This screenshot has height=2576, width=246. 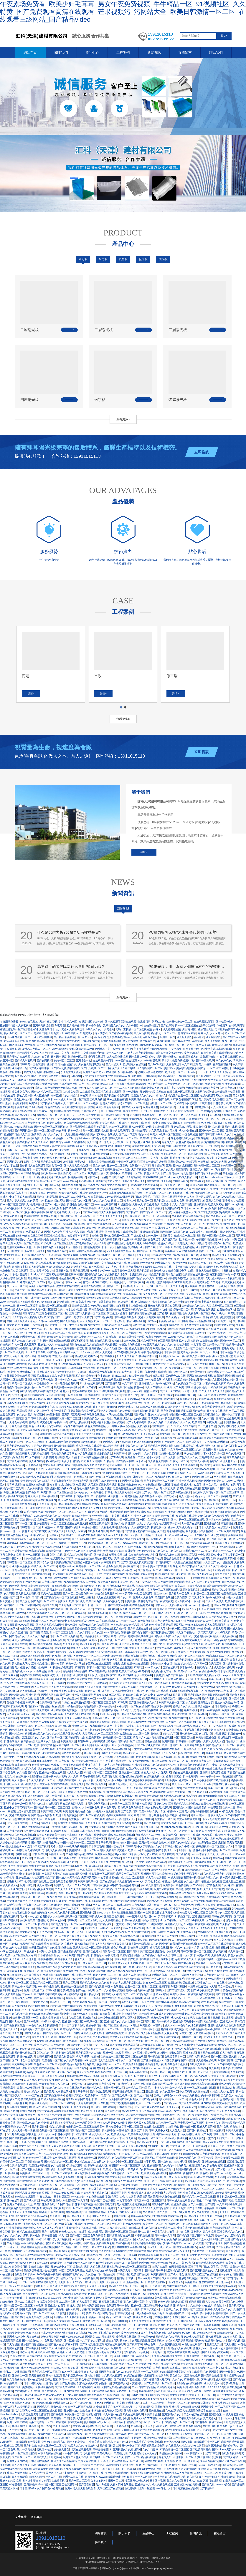 What do you see at coordinates (167, 1026) in the screenshot?
I see `国产色影院` at bounding box center [167, 1026].